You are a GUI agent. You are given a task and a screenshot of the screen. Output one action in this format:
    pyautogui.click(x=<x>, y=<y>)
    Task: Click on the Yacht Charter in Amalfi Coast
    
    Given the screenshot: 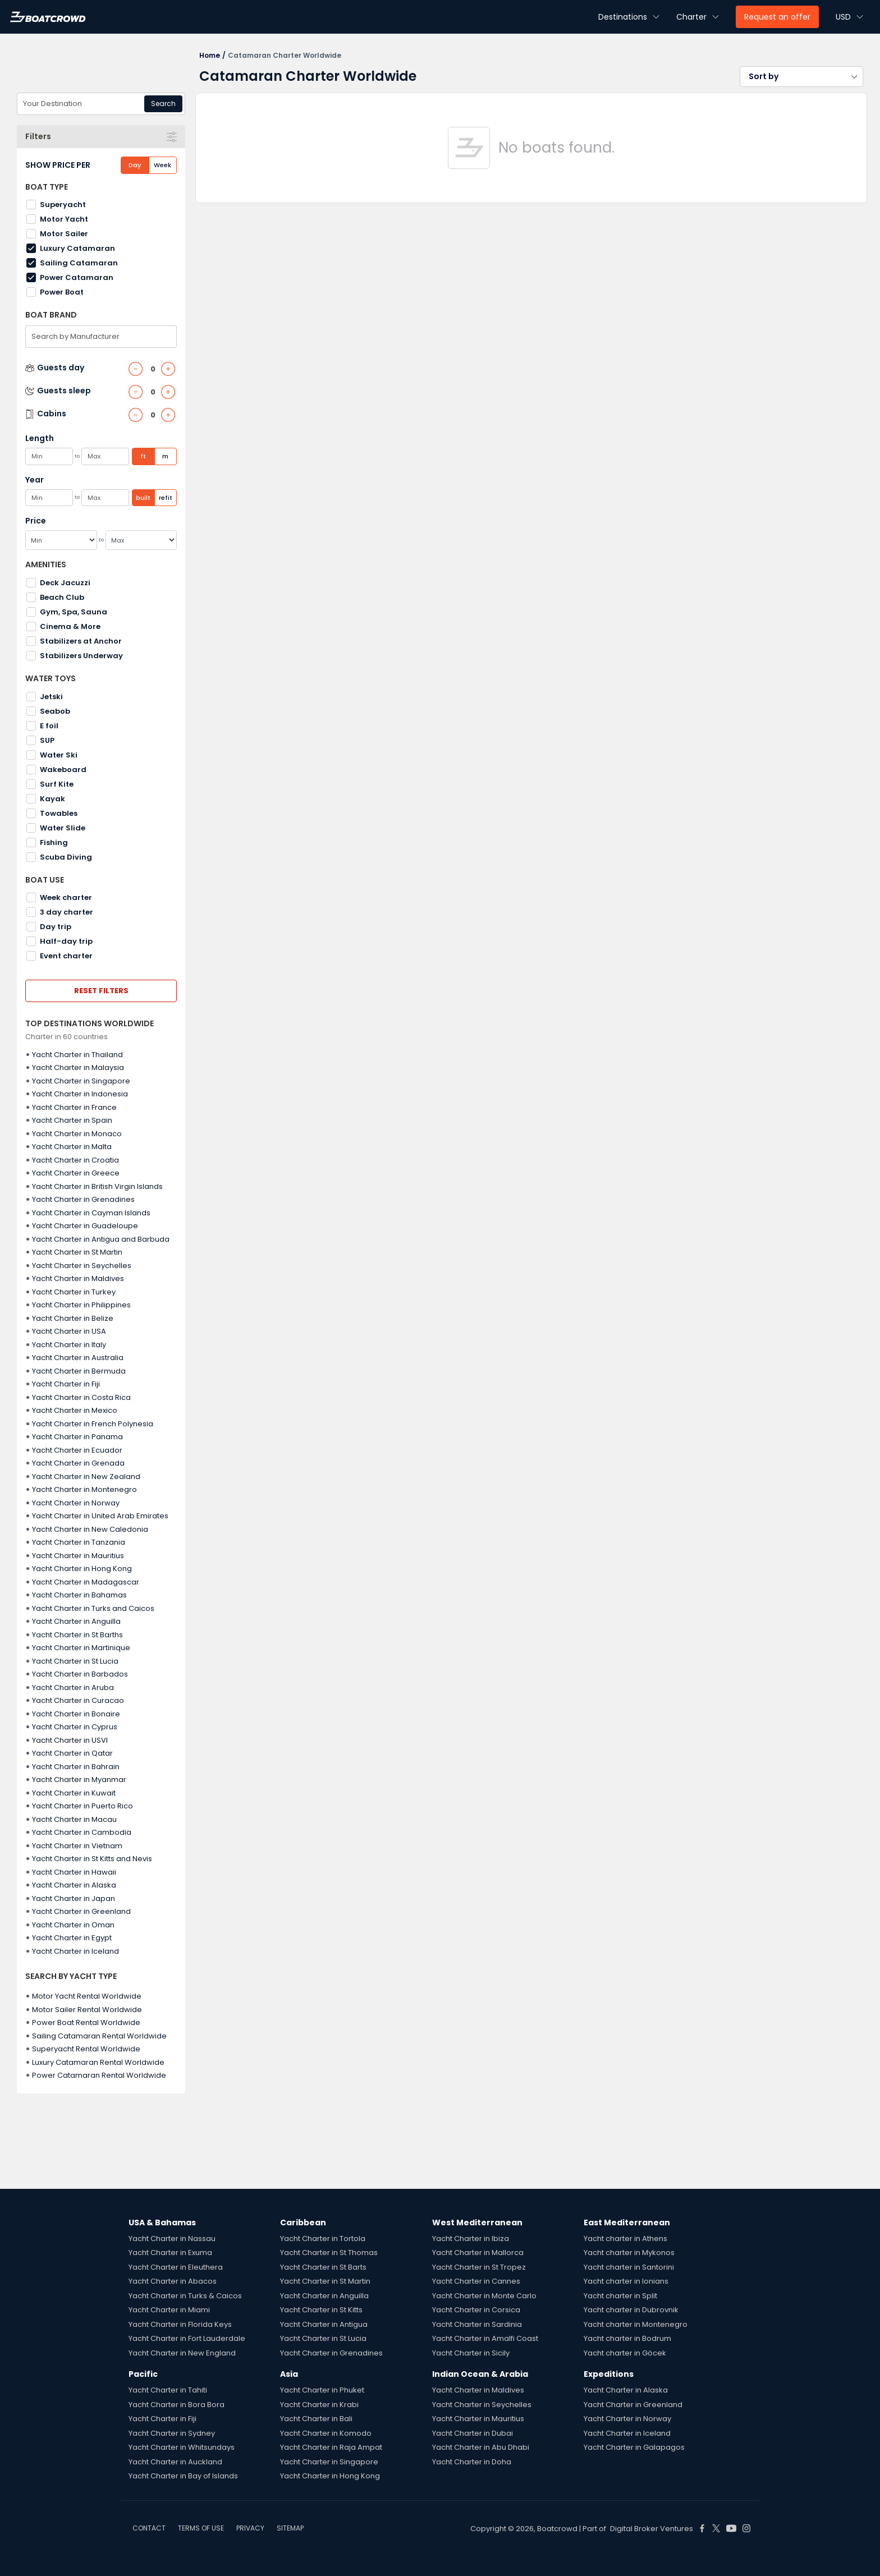 What is the action you would take?
    pyautogui.click(x=485, y=2338)
    